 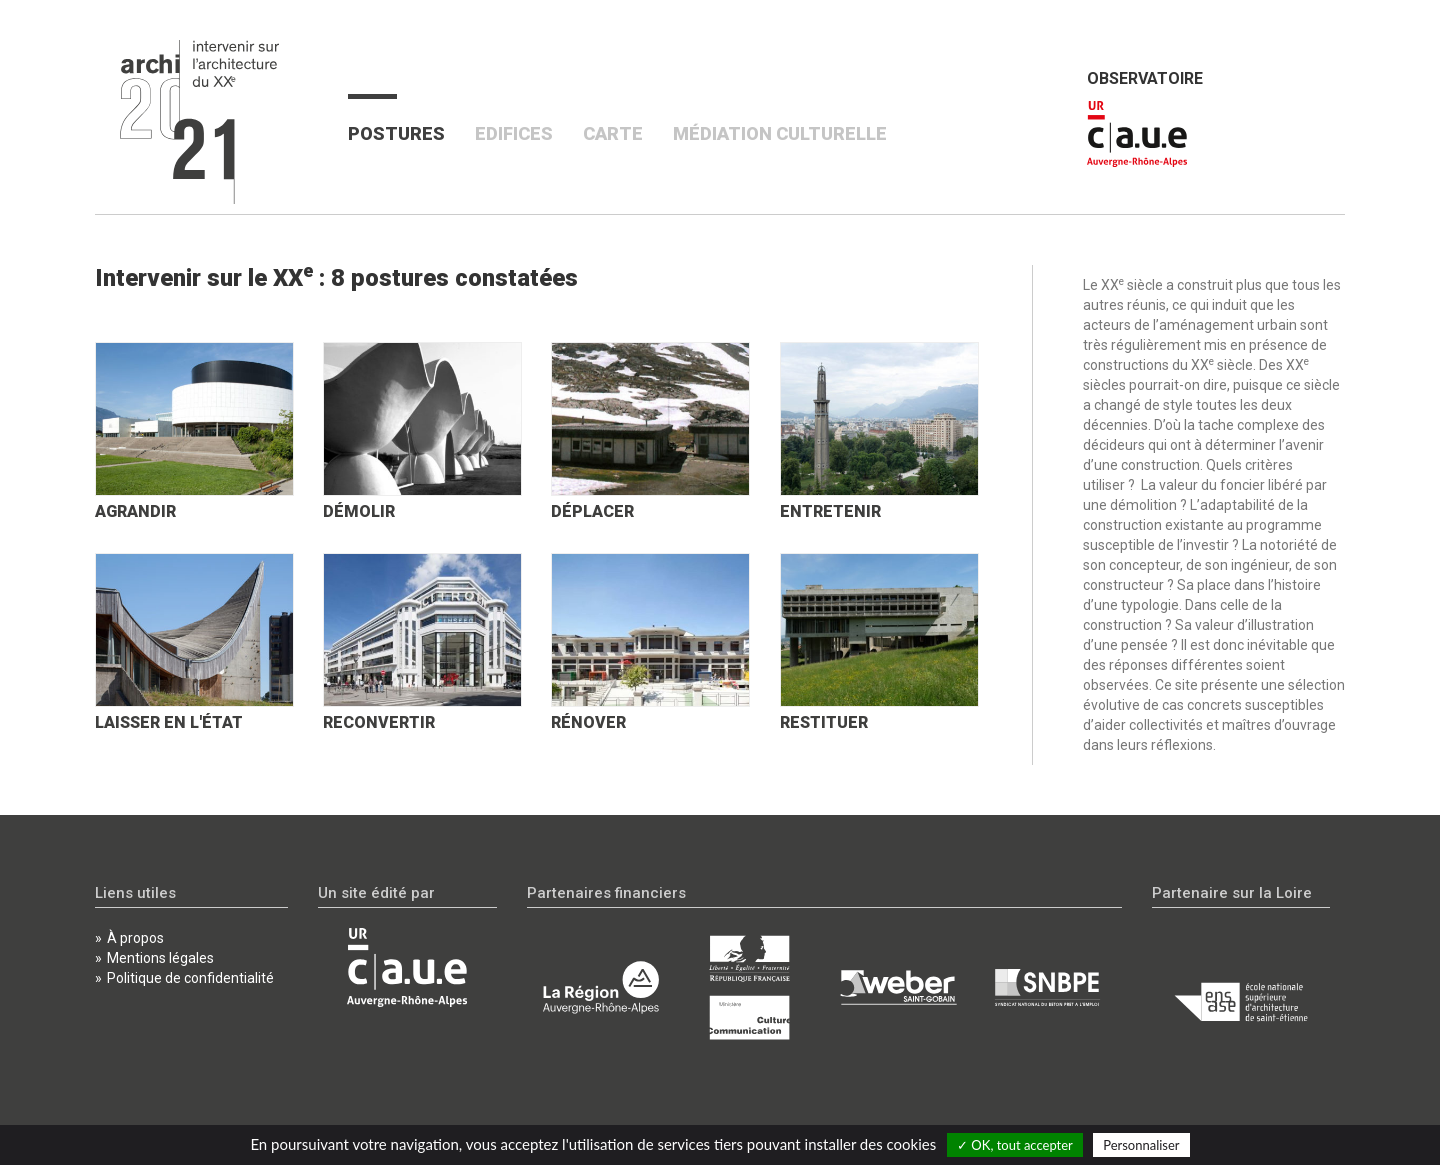 I want to click on Restituer, so click(x=824, y=722).